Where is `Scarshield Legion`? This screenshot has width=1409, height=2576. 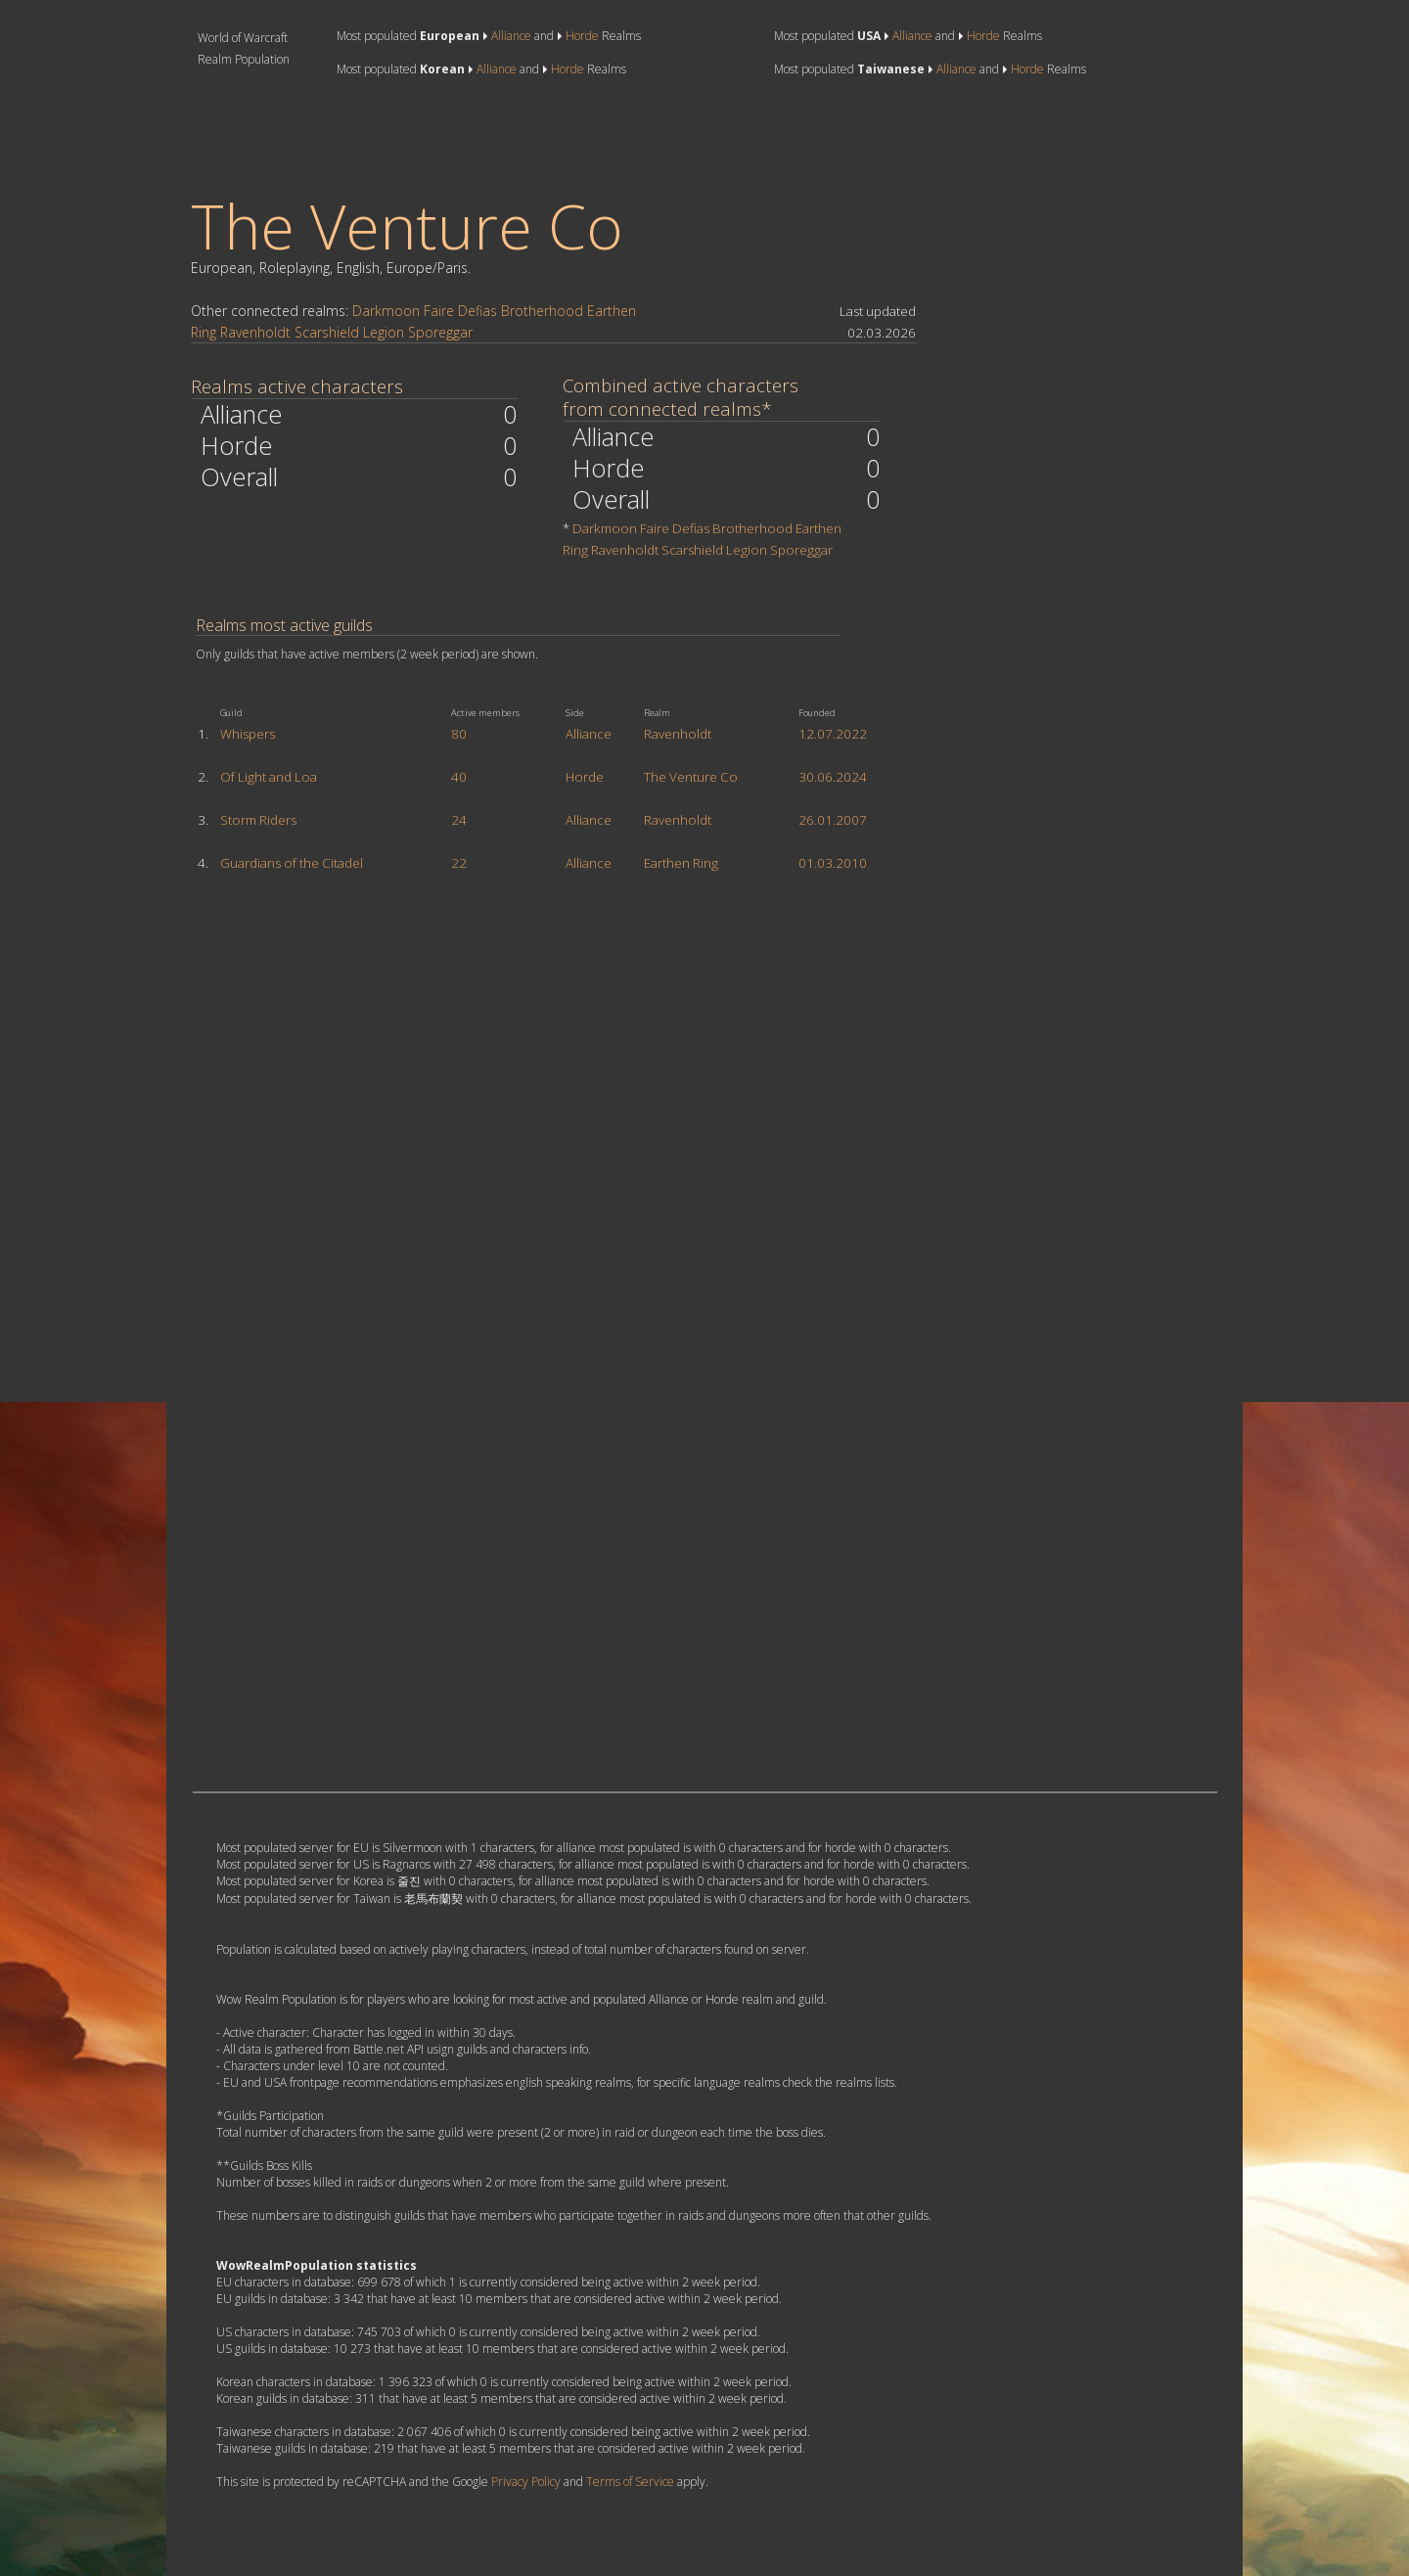
Scarshield Legion is located at coordinates (349, 332).